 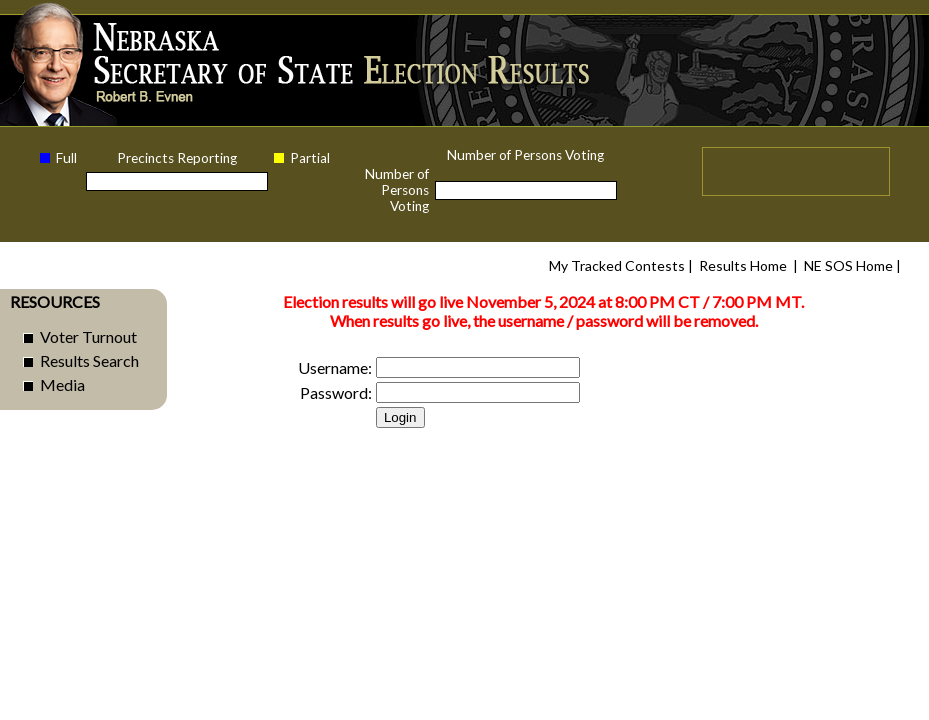 What do you see at coordinates (617, 265) in the screenshot?
I see `My Tracked Contests` at bounding box center [617, 265].